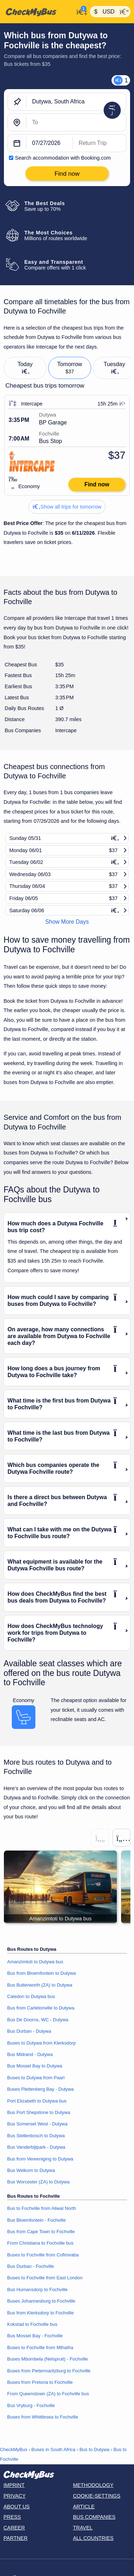  What do you see at coordinates (96, 2496) in the screenshot?
I see `Cookie-Settings` at bounding box center [96, 2496].